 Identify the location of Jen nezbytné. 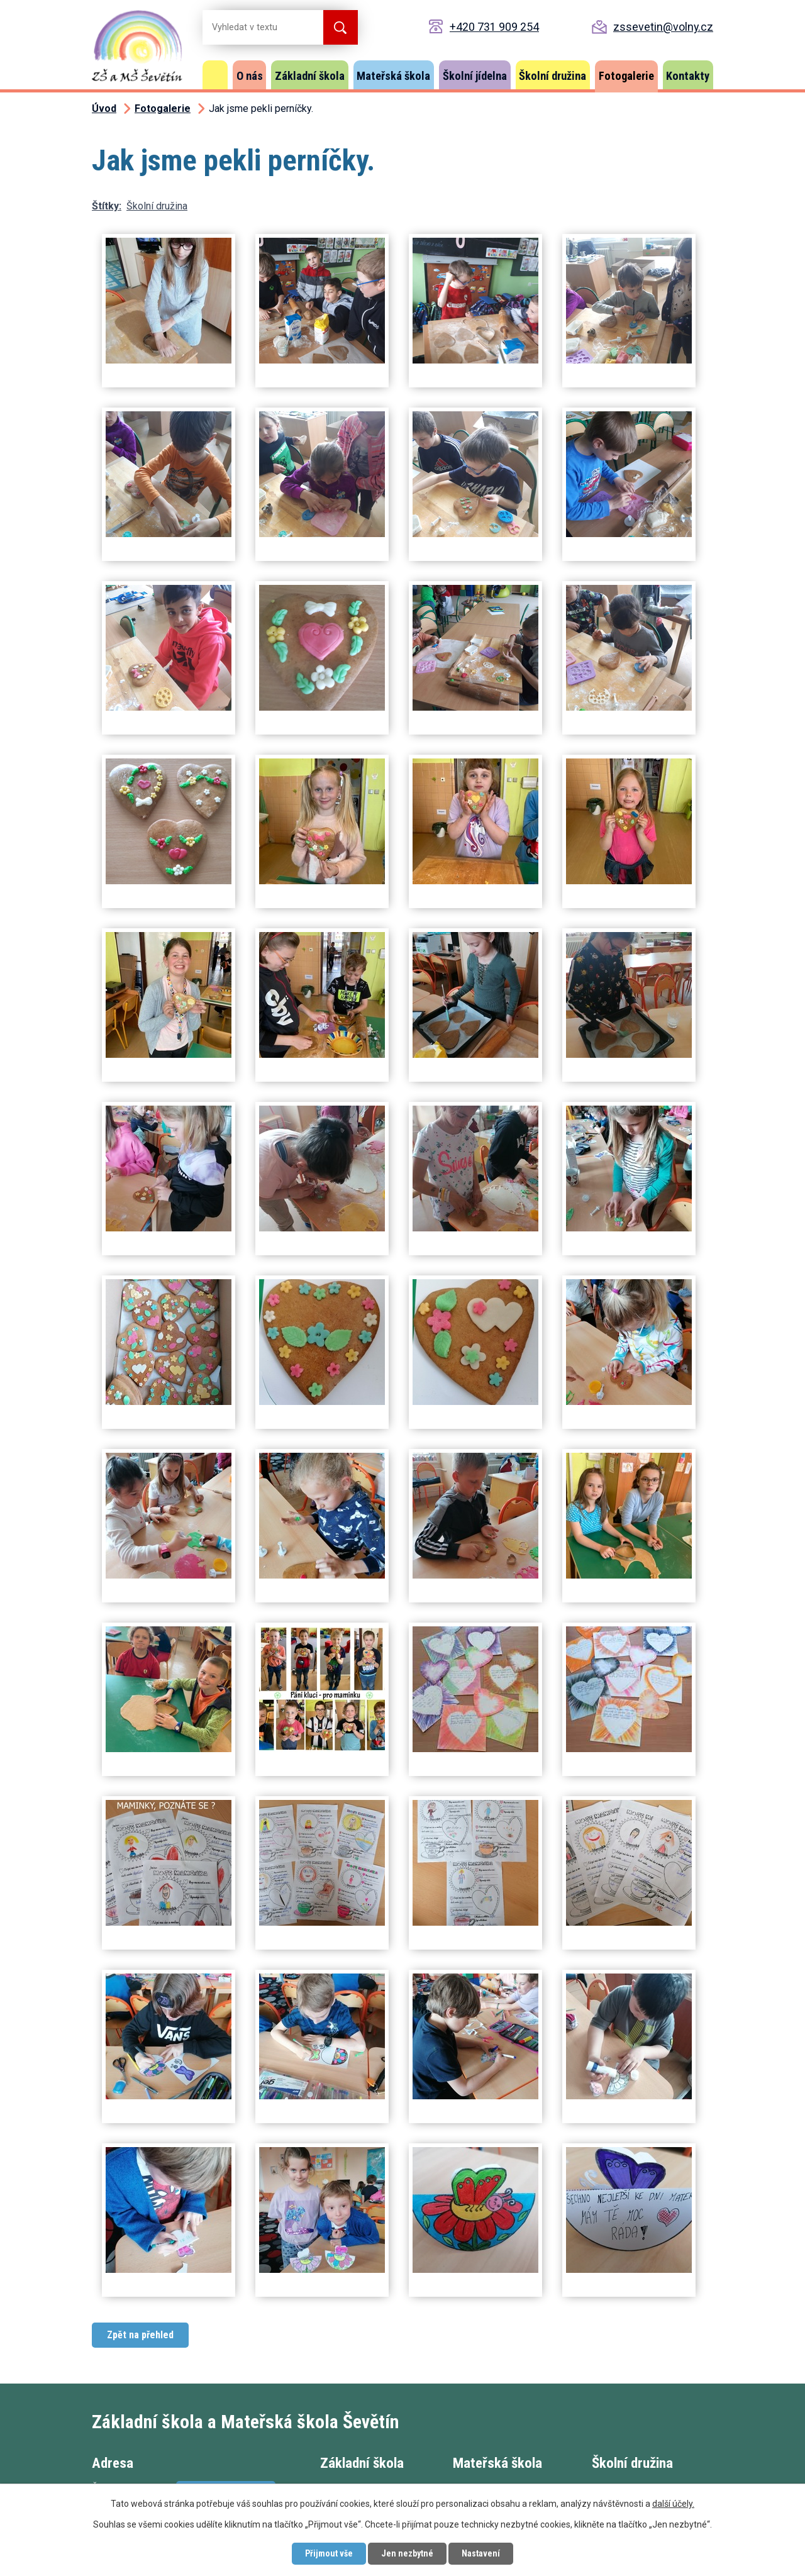
(407, 2553).